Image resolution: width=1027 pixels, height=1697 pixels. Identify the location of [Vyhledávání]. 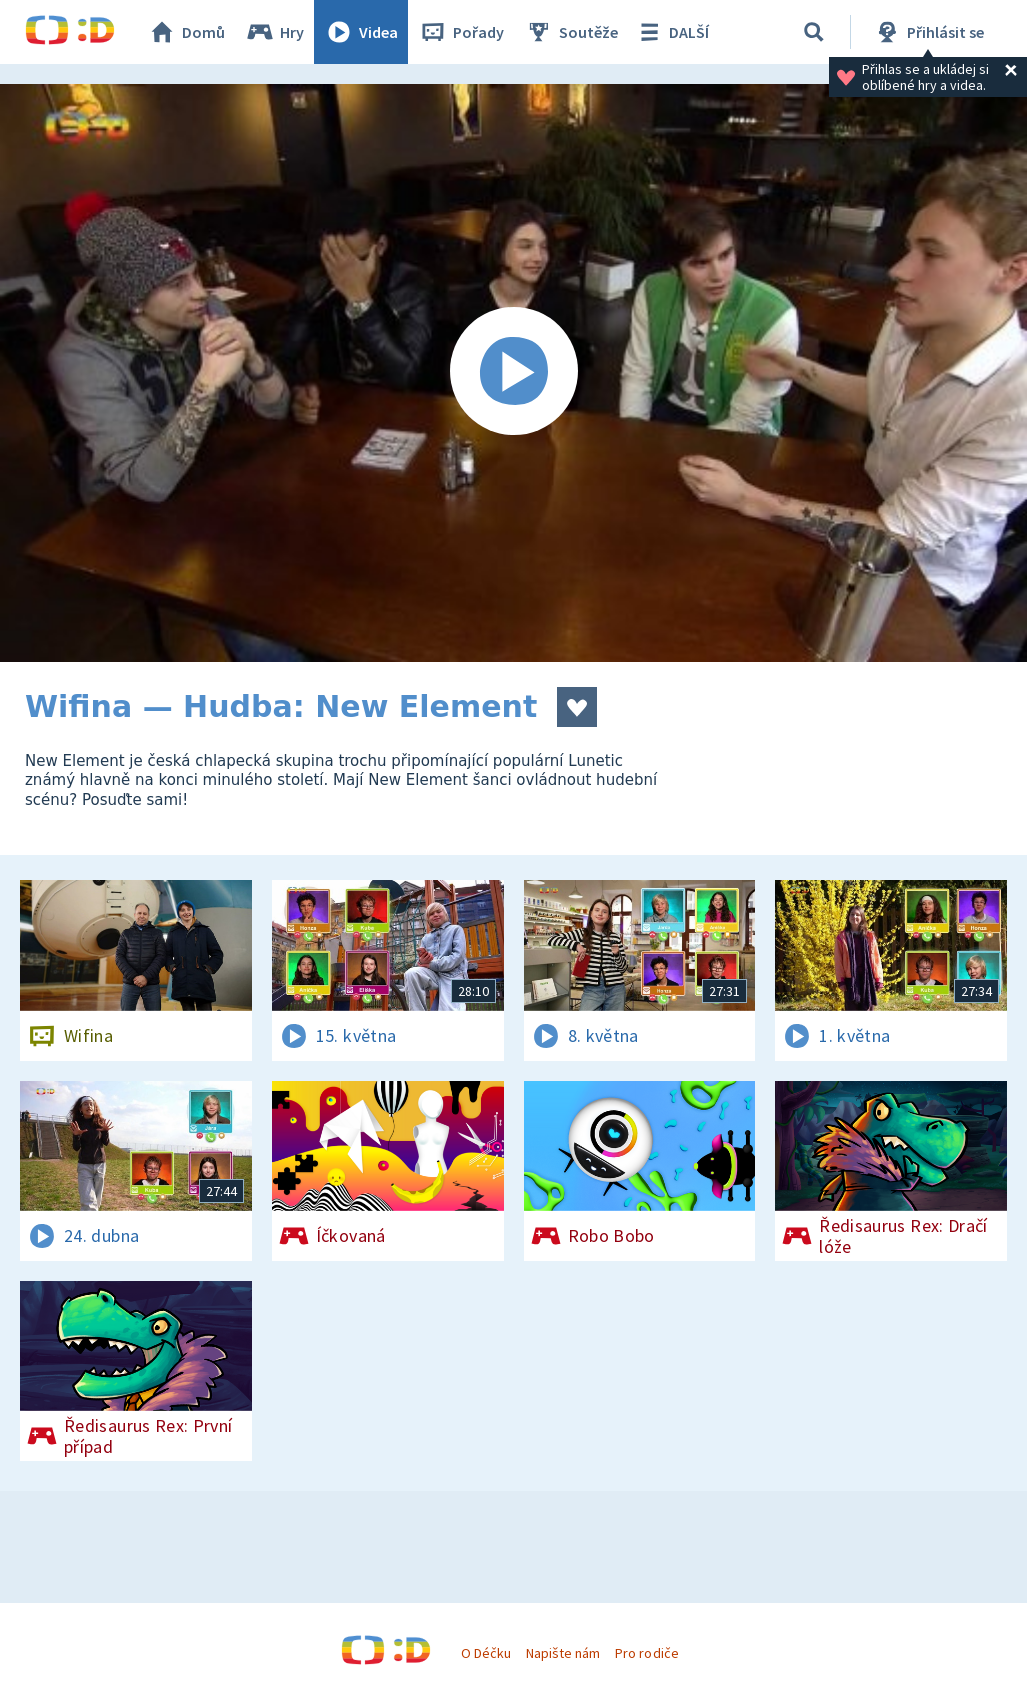
(814, 32).